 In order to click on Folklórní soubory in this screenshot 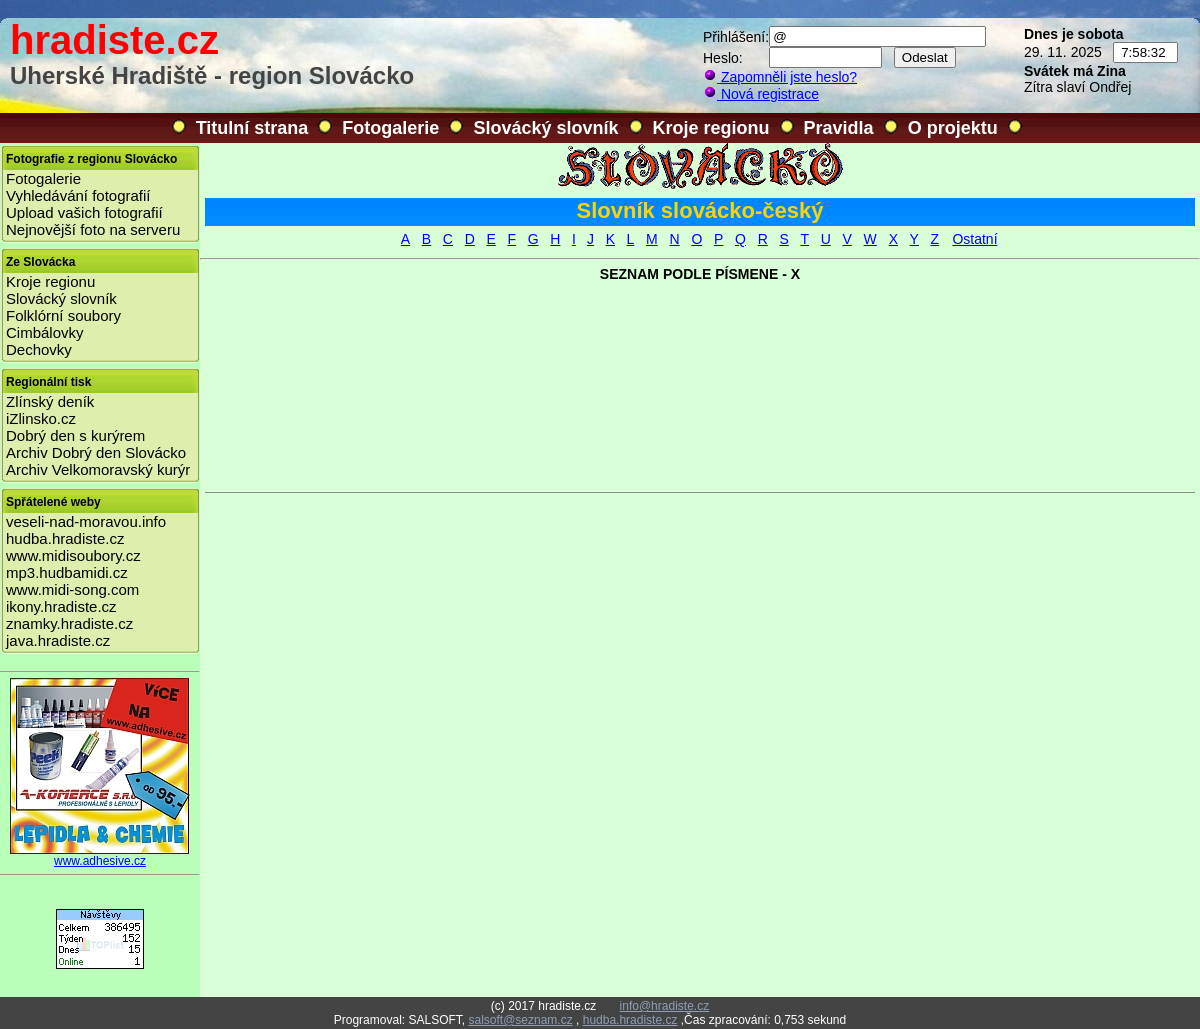, I will do `click(63, 315)`.